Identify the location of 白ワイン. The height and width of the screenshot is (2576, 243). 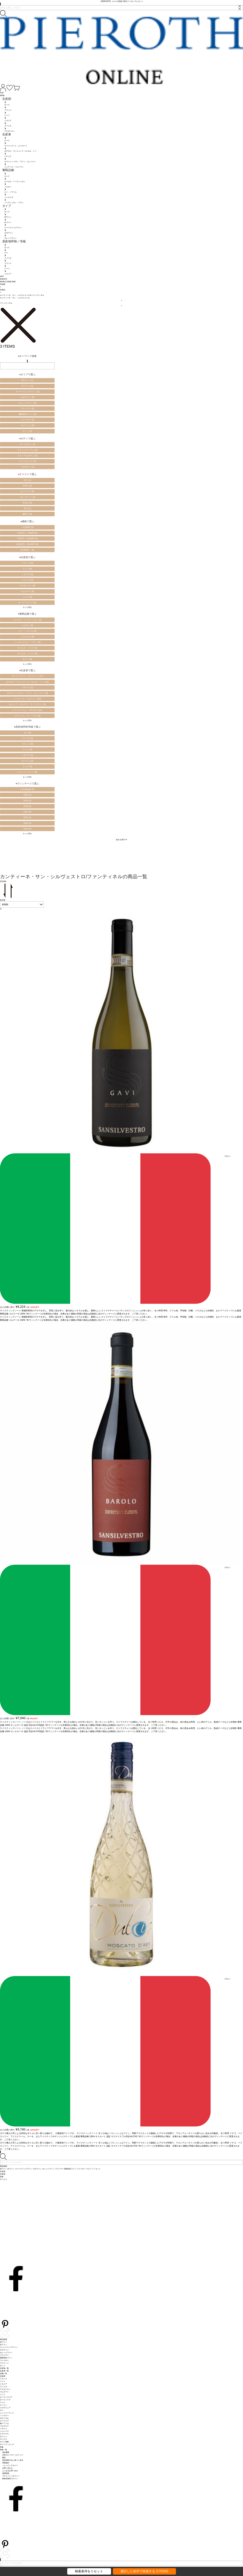
(27, 386).